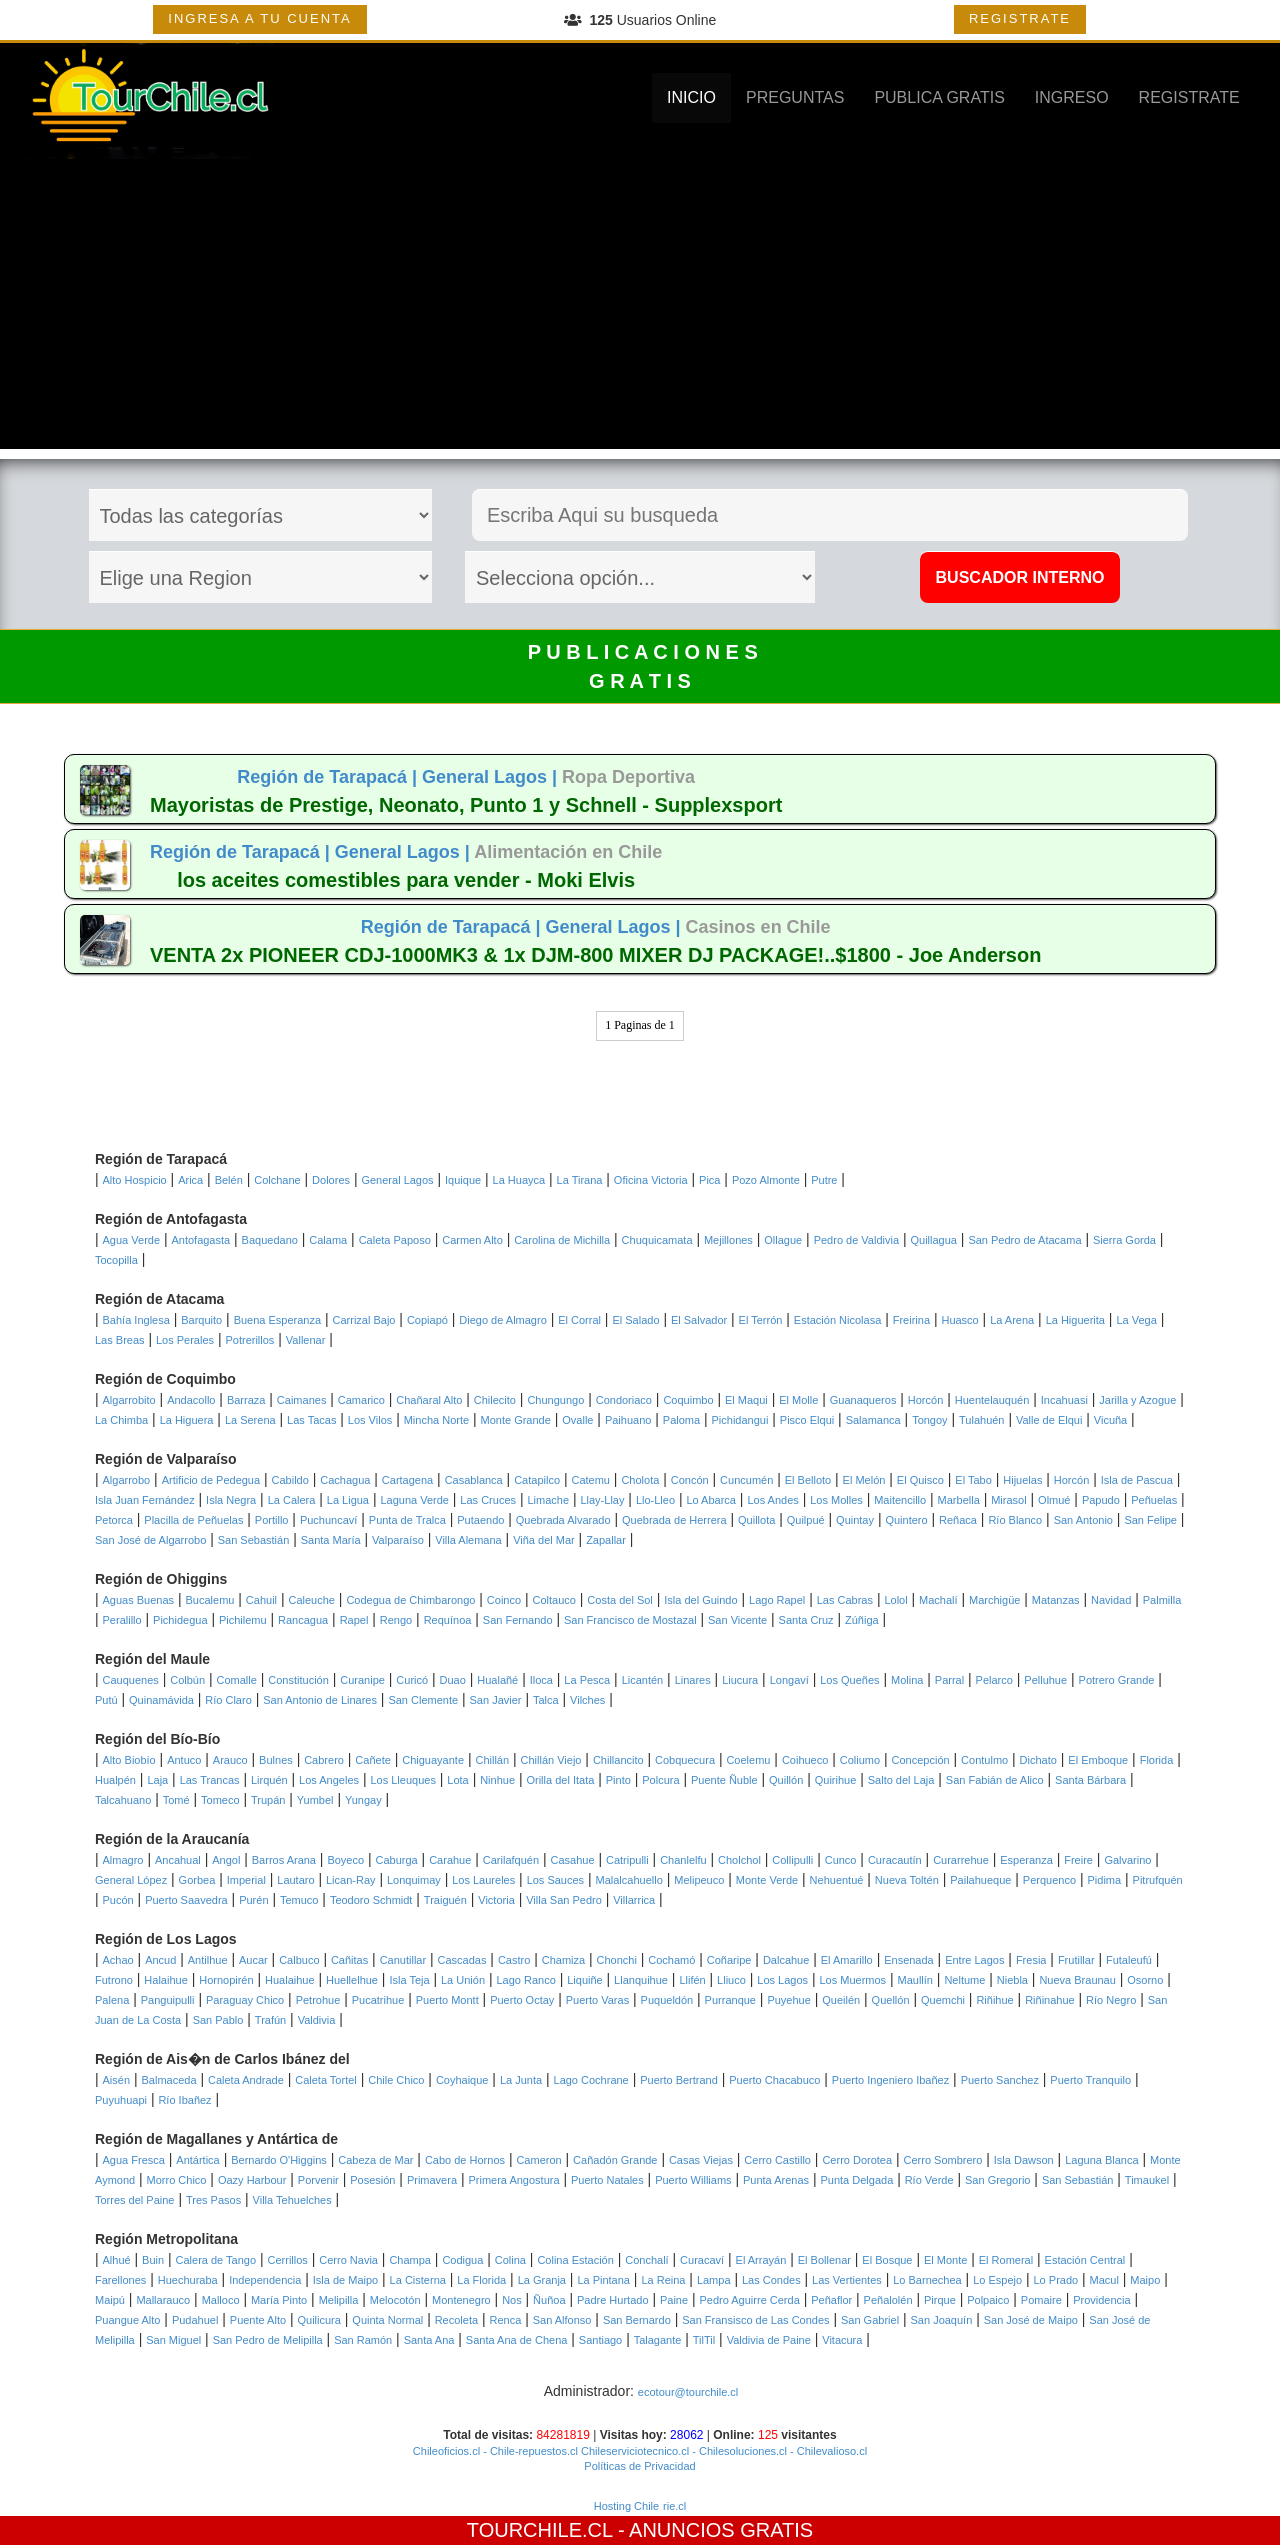 This screenshot has height=2545, width=1280. What do you see at coordinates (250, 1420) in the screenshot?
I see `La Serena` at bounding box center [250, 1420].